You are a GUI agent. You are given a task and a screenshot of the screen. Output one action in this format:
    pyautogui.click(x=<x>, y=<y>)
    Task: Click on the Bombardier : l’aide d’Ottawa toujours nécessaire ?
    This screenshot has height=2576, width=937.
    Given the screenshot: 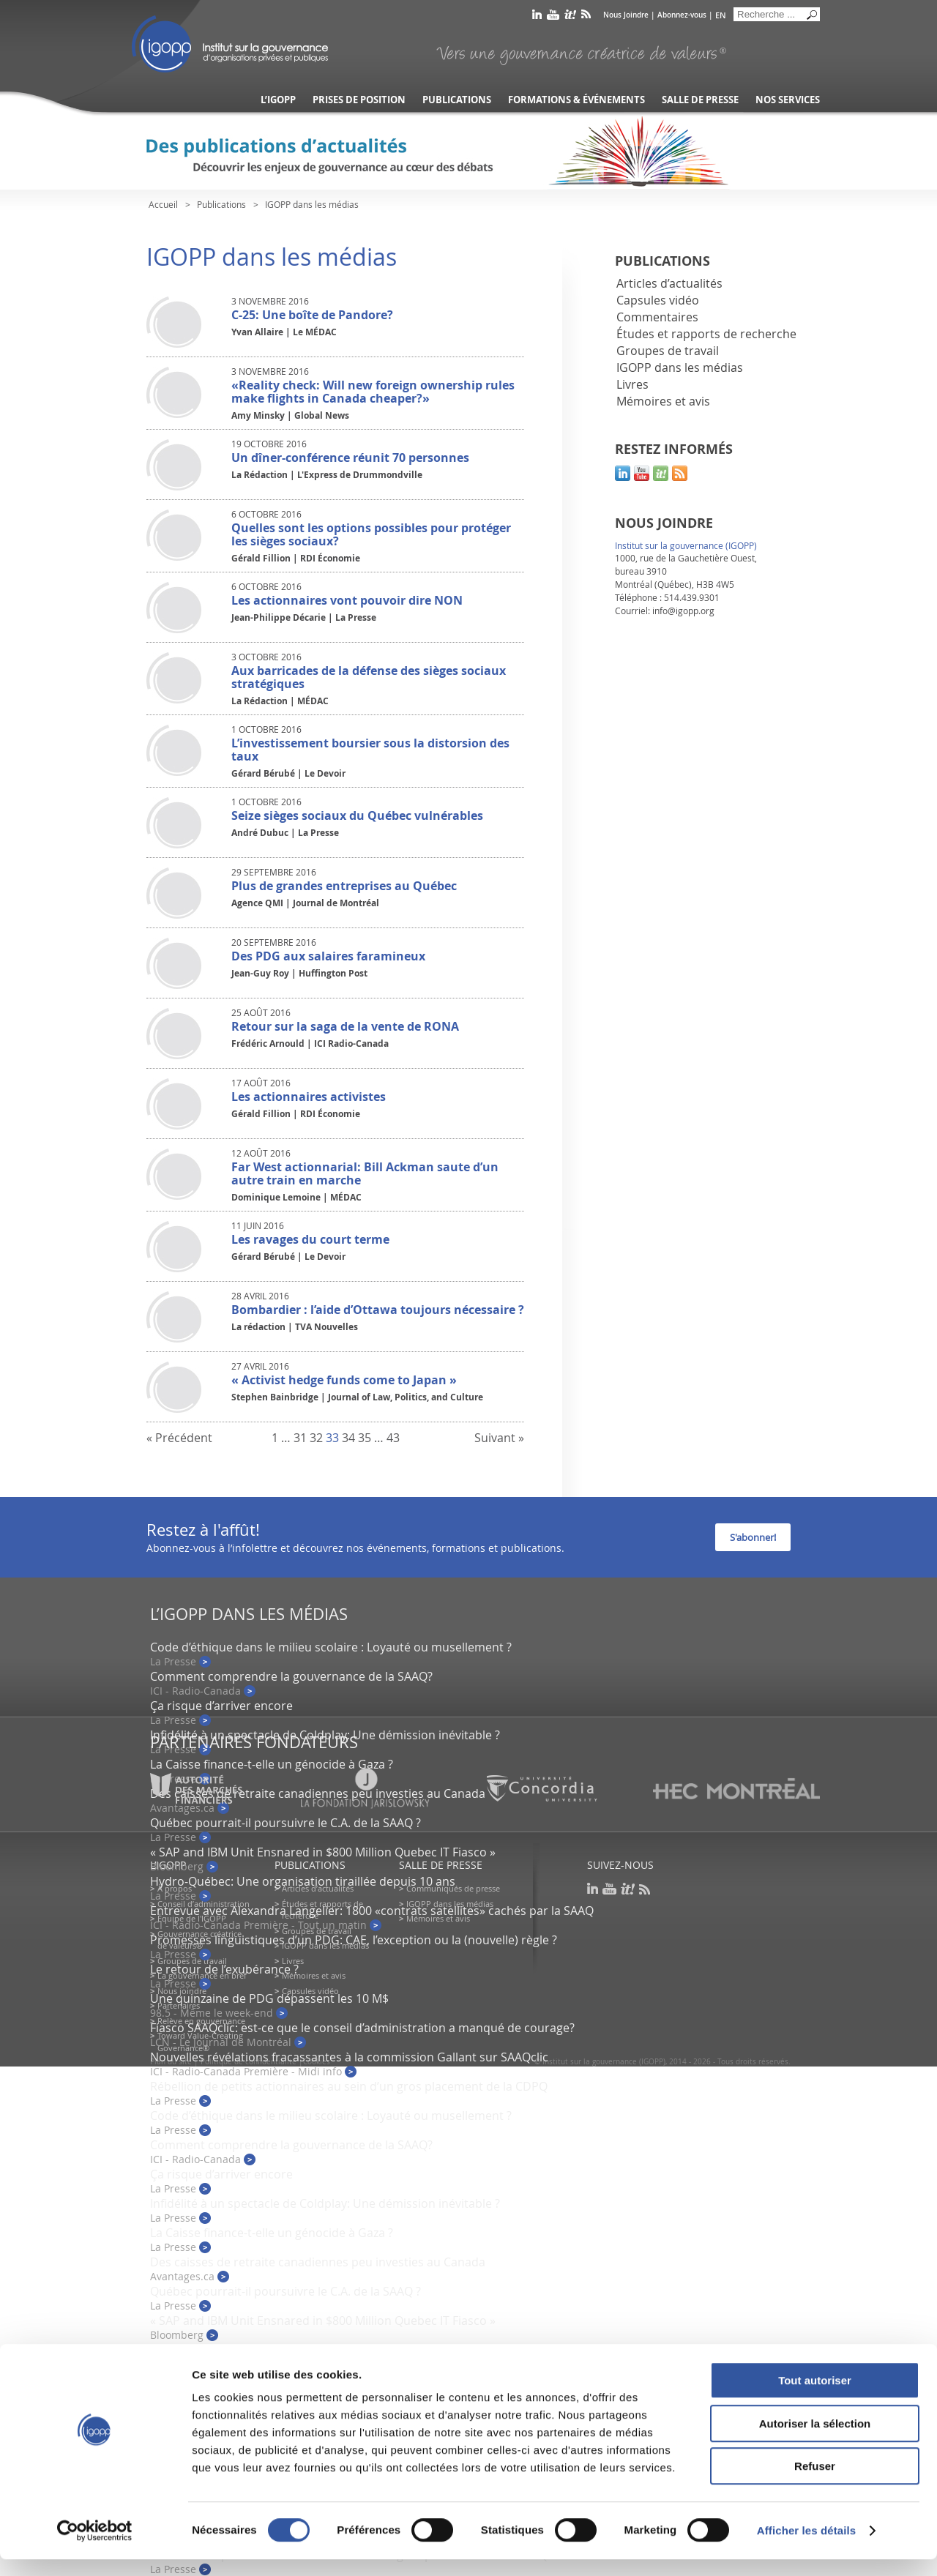 What is the action you would take?
    pyautogui.click(x=377, y=1310)
    